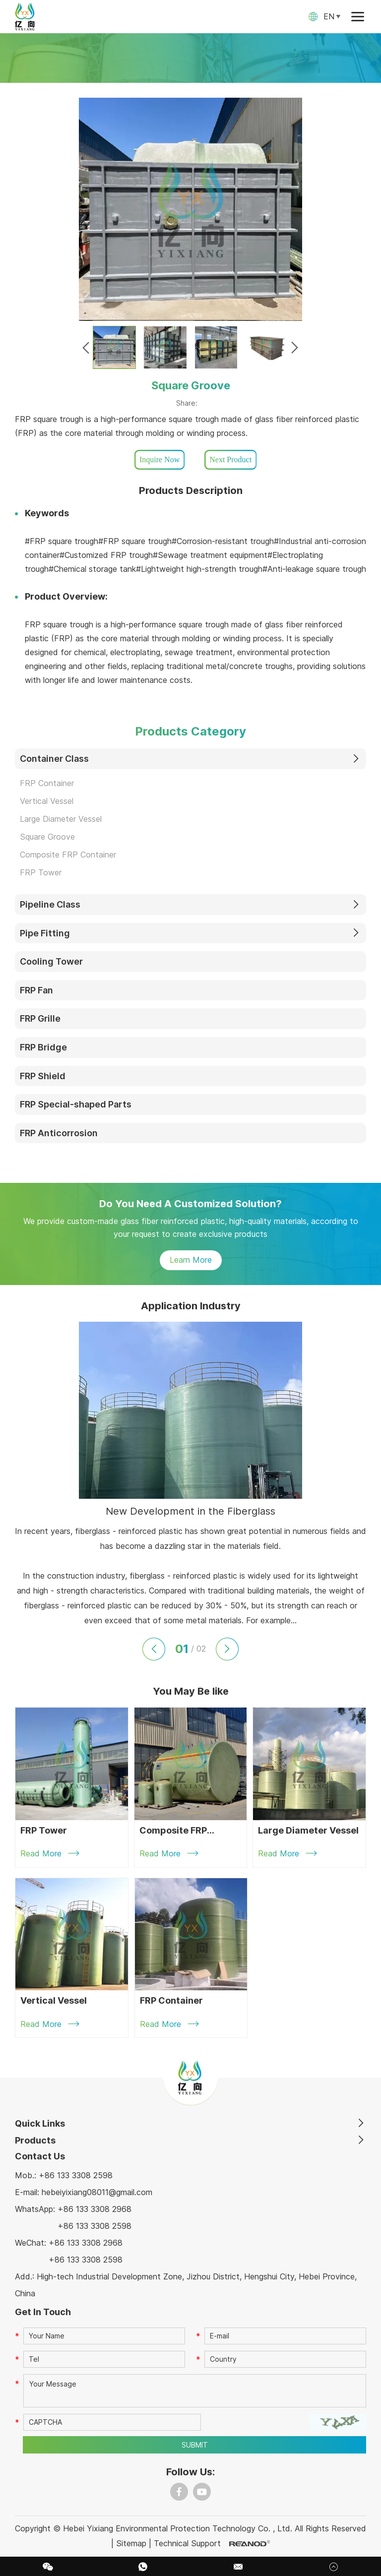  I want to click on Inquire Now, so click(159, 459).